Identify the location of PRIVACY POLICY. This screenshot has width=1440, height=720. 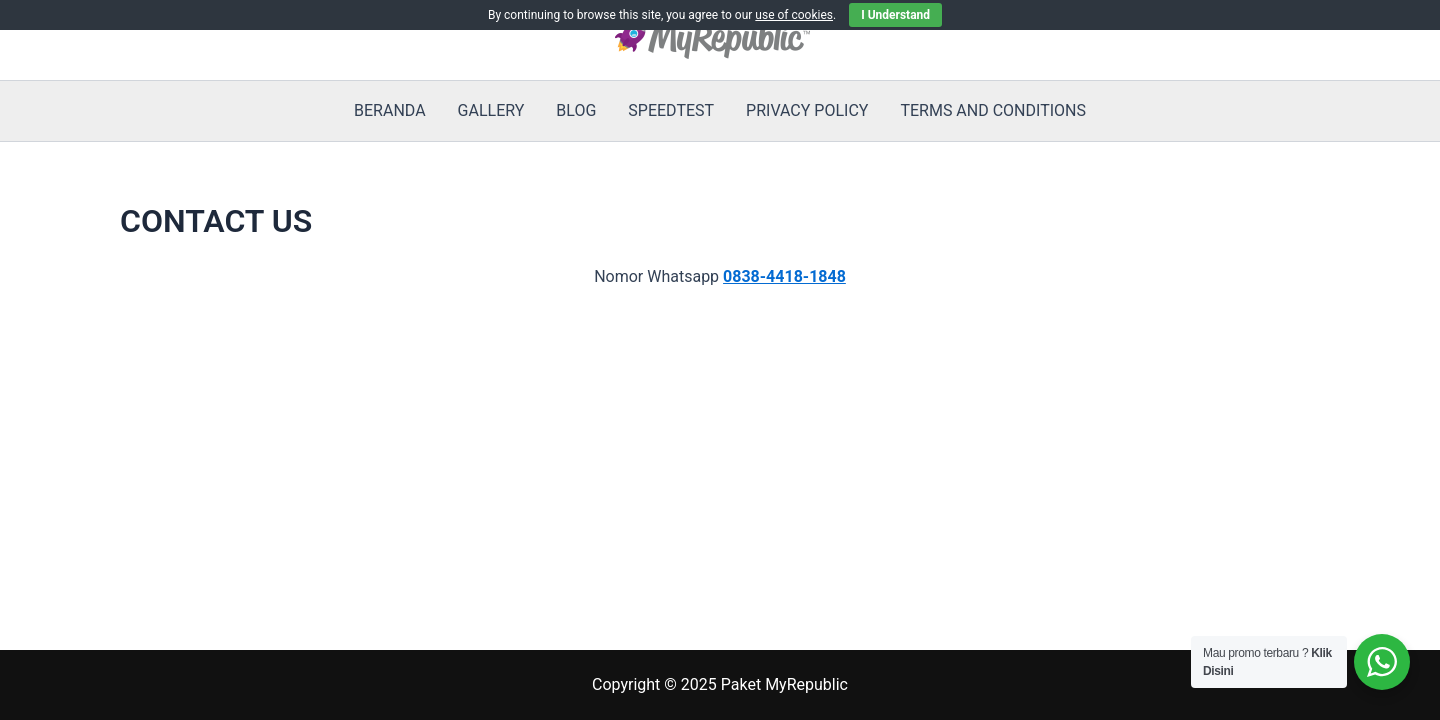
(807, 110).